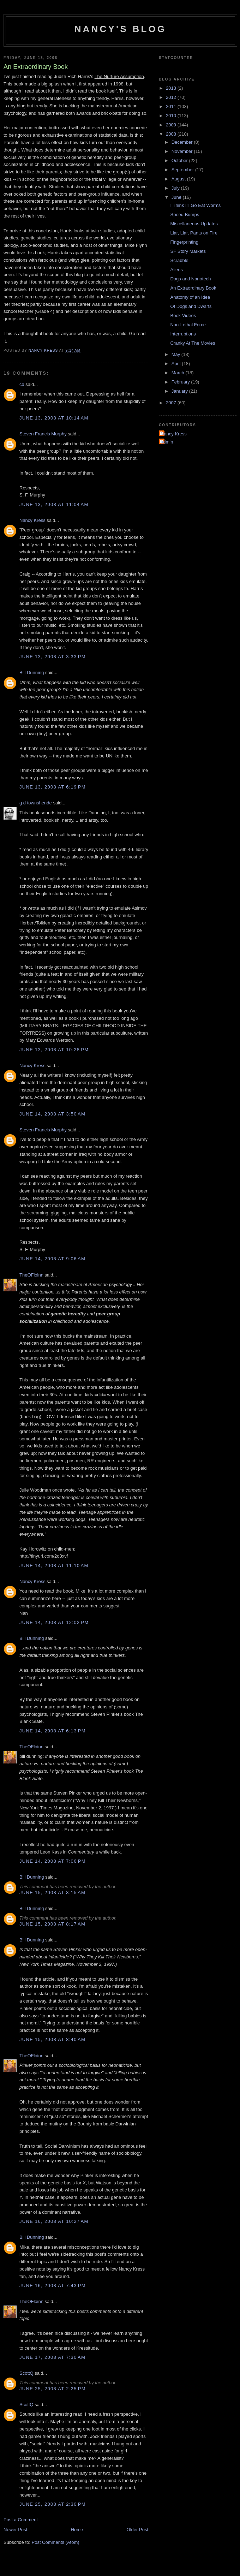  I want to click on June 15, 2008 at 8:17 AM, so click(52, 1924).